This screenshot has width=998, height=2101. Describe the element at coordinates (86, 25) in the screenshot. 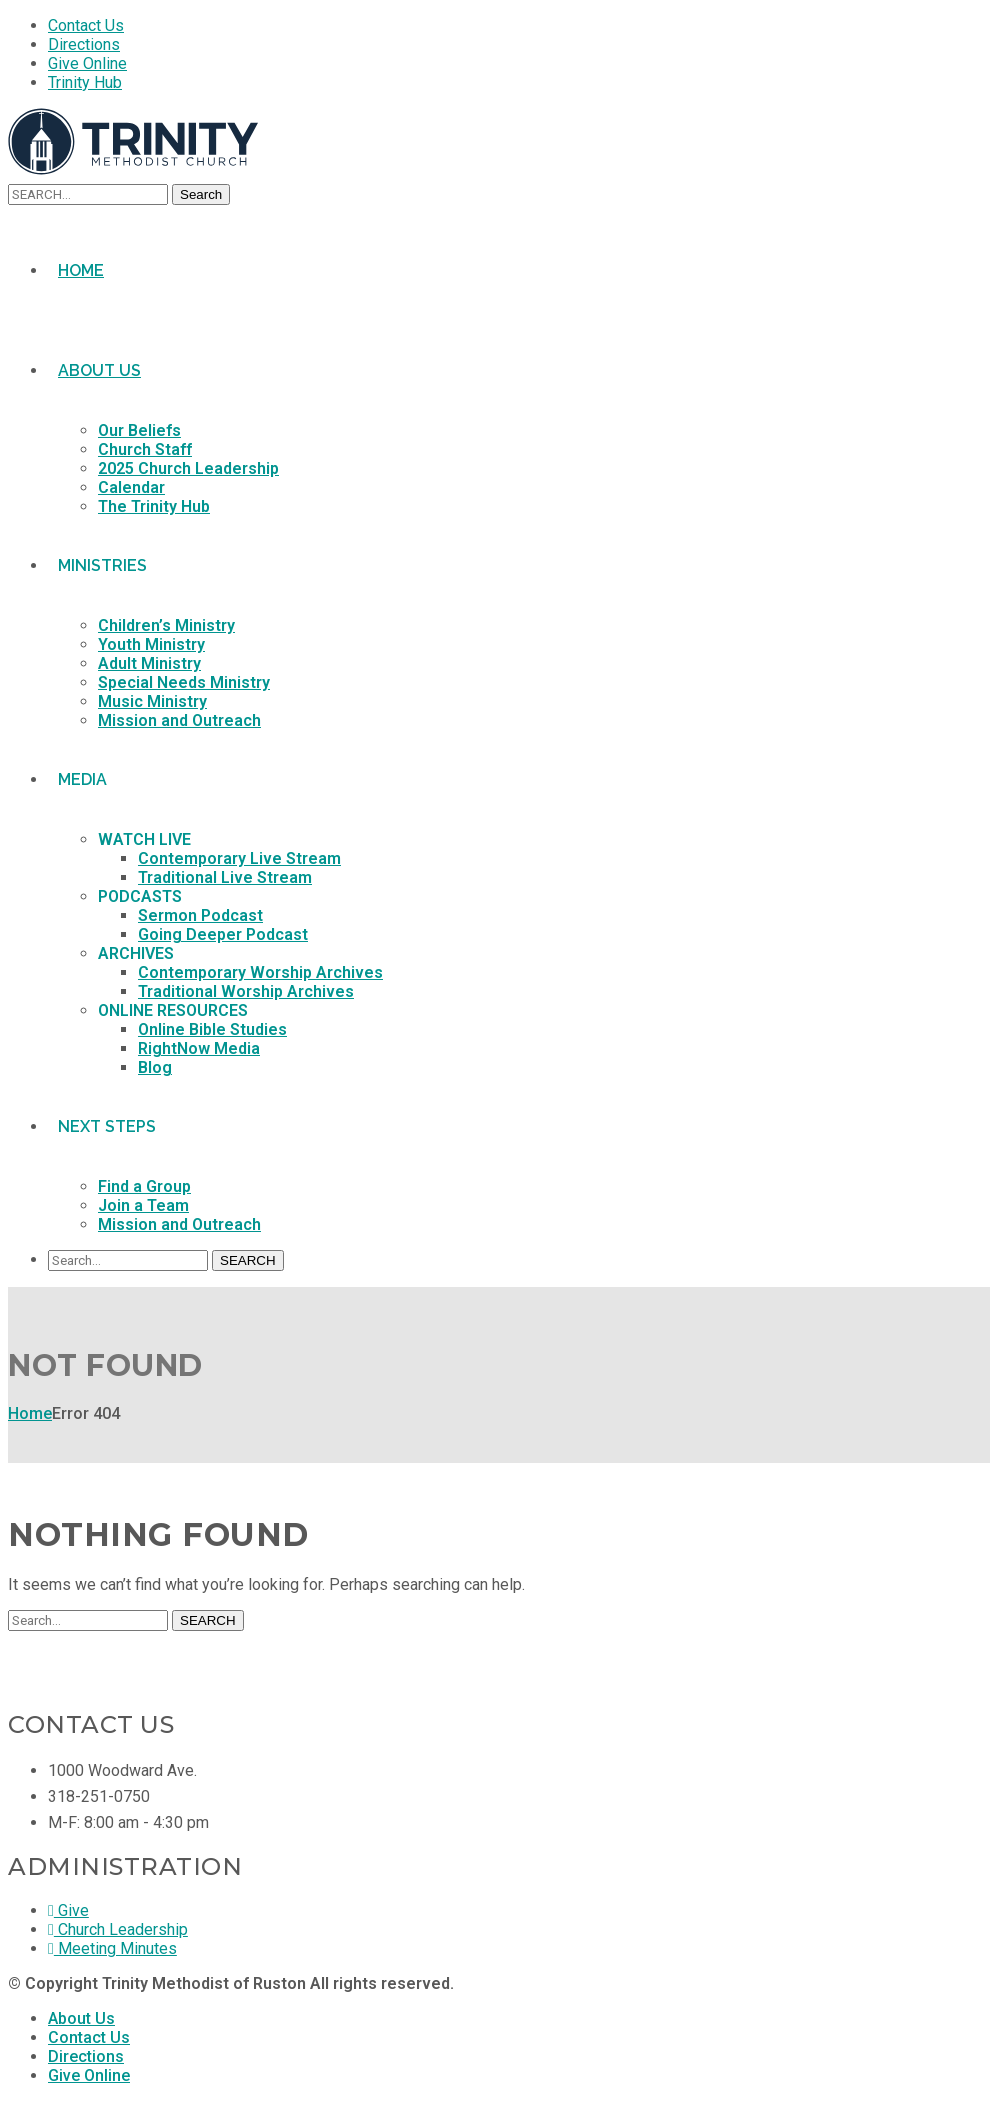

I see `Contact Us` at that location.